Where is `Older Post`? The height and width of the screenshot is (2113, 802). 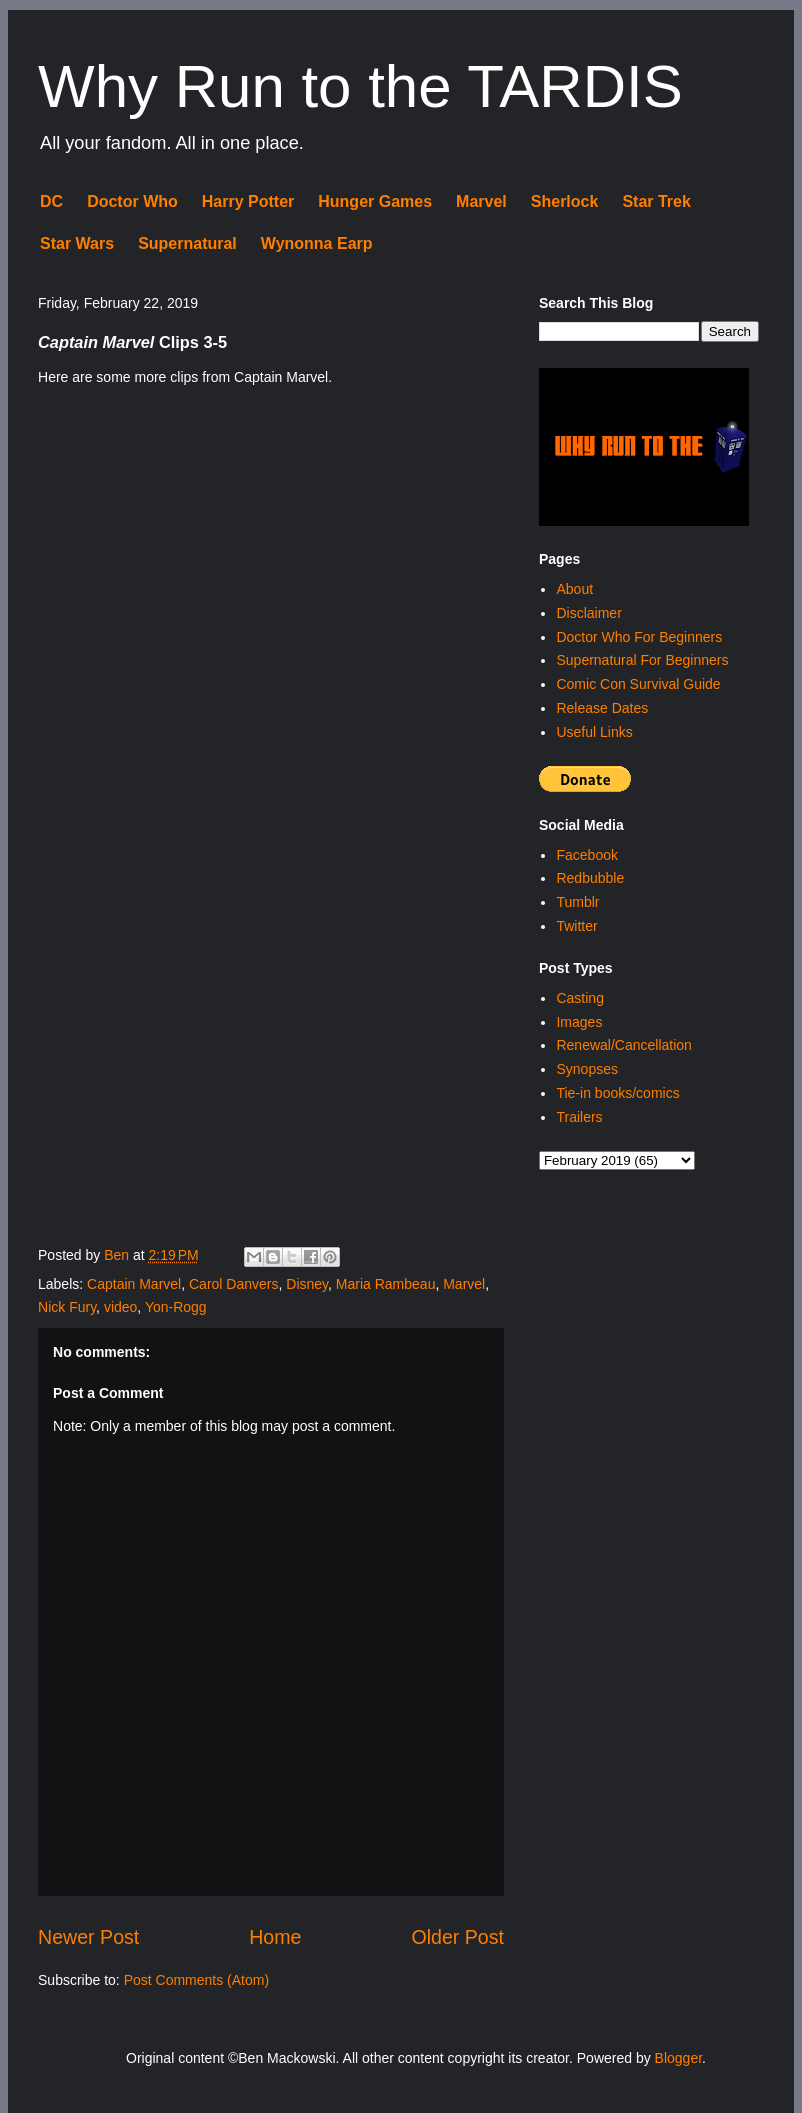
Older Post is located at coordinates (457, 1937).